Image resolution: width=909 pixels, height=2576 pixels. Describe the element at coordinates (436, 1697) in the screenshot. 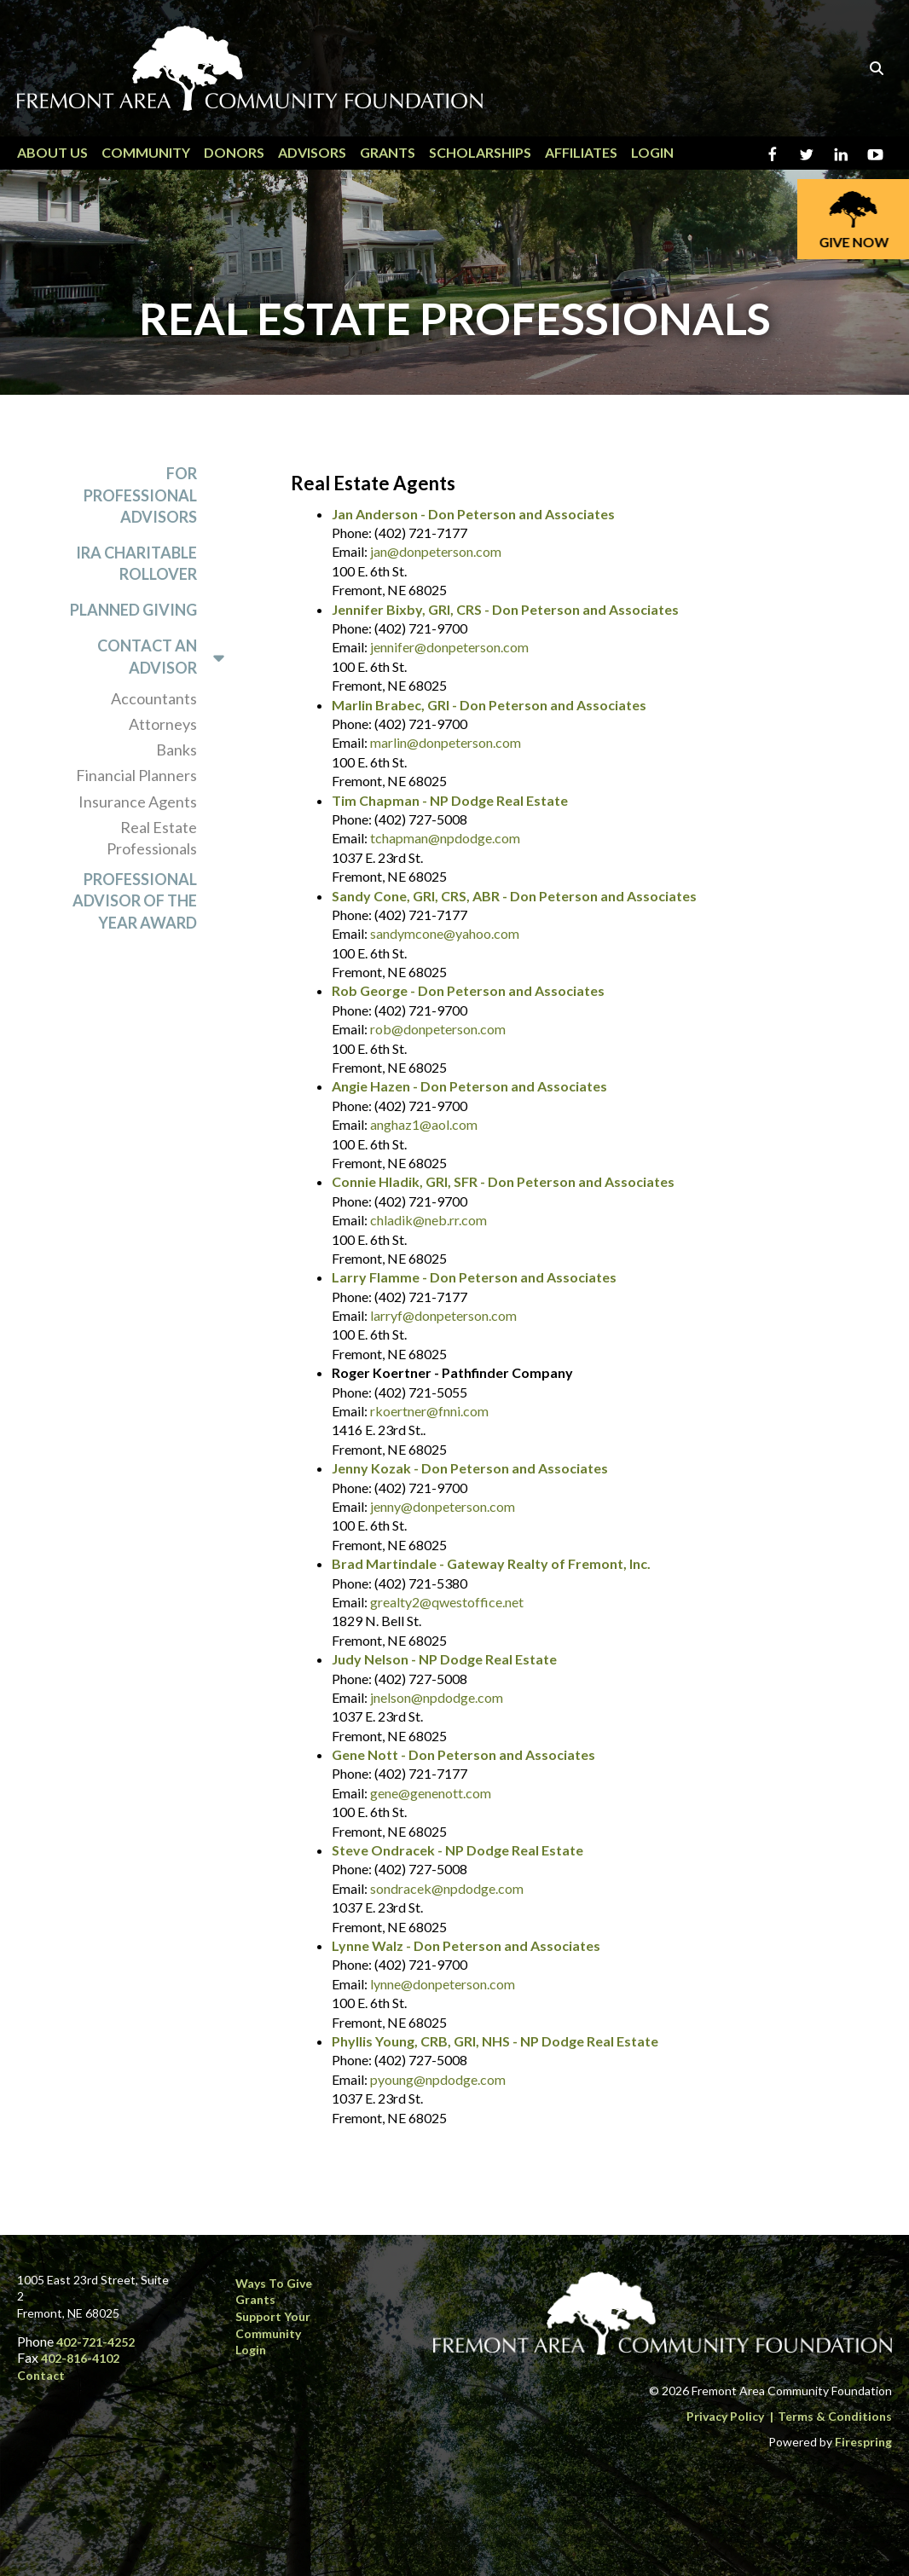

I see `jnelson@npdodge.com` at that location.